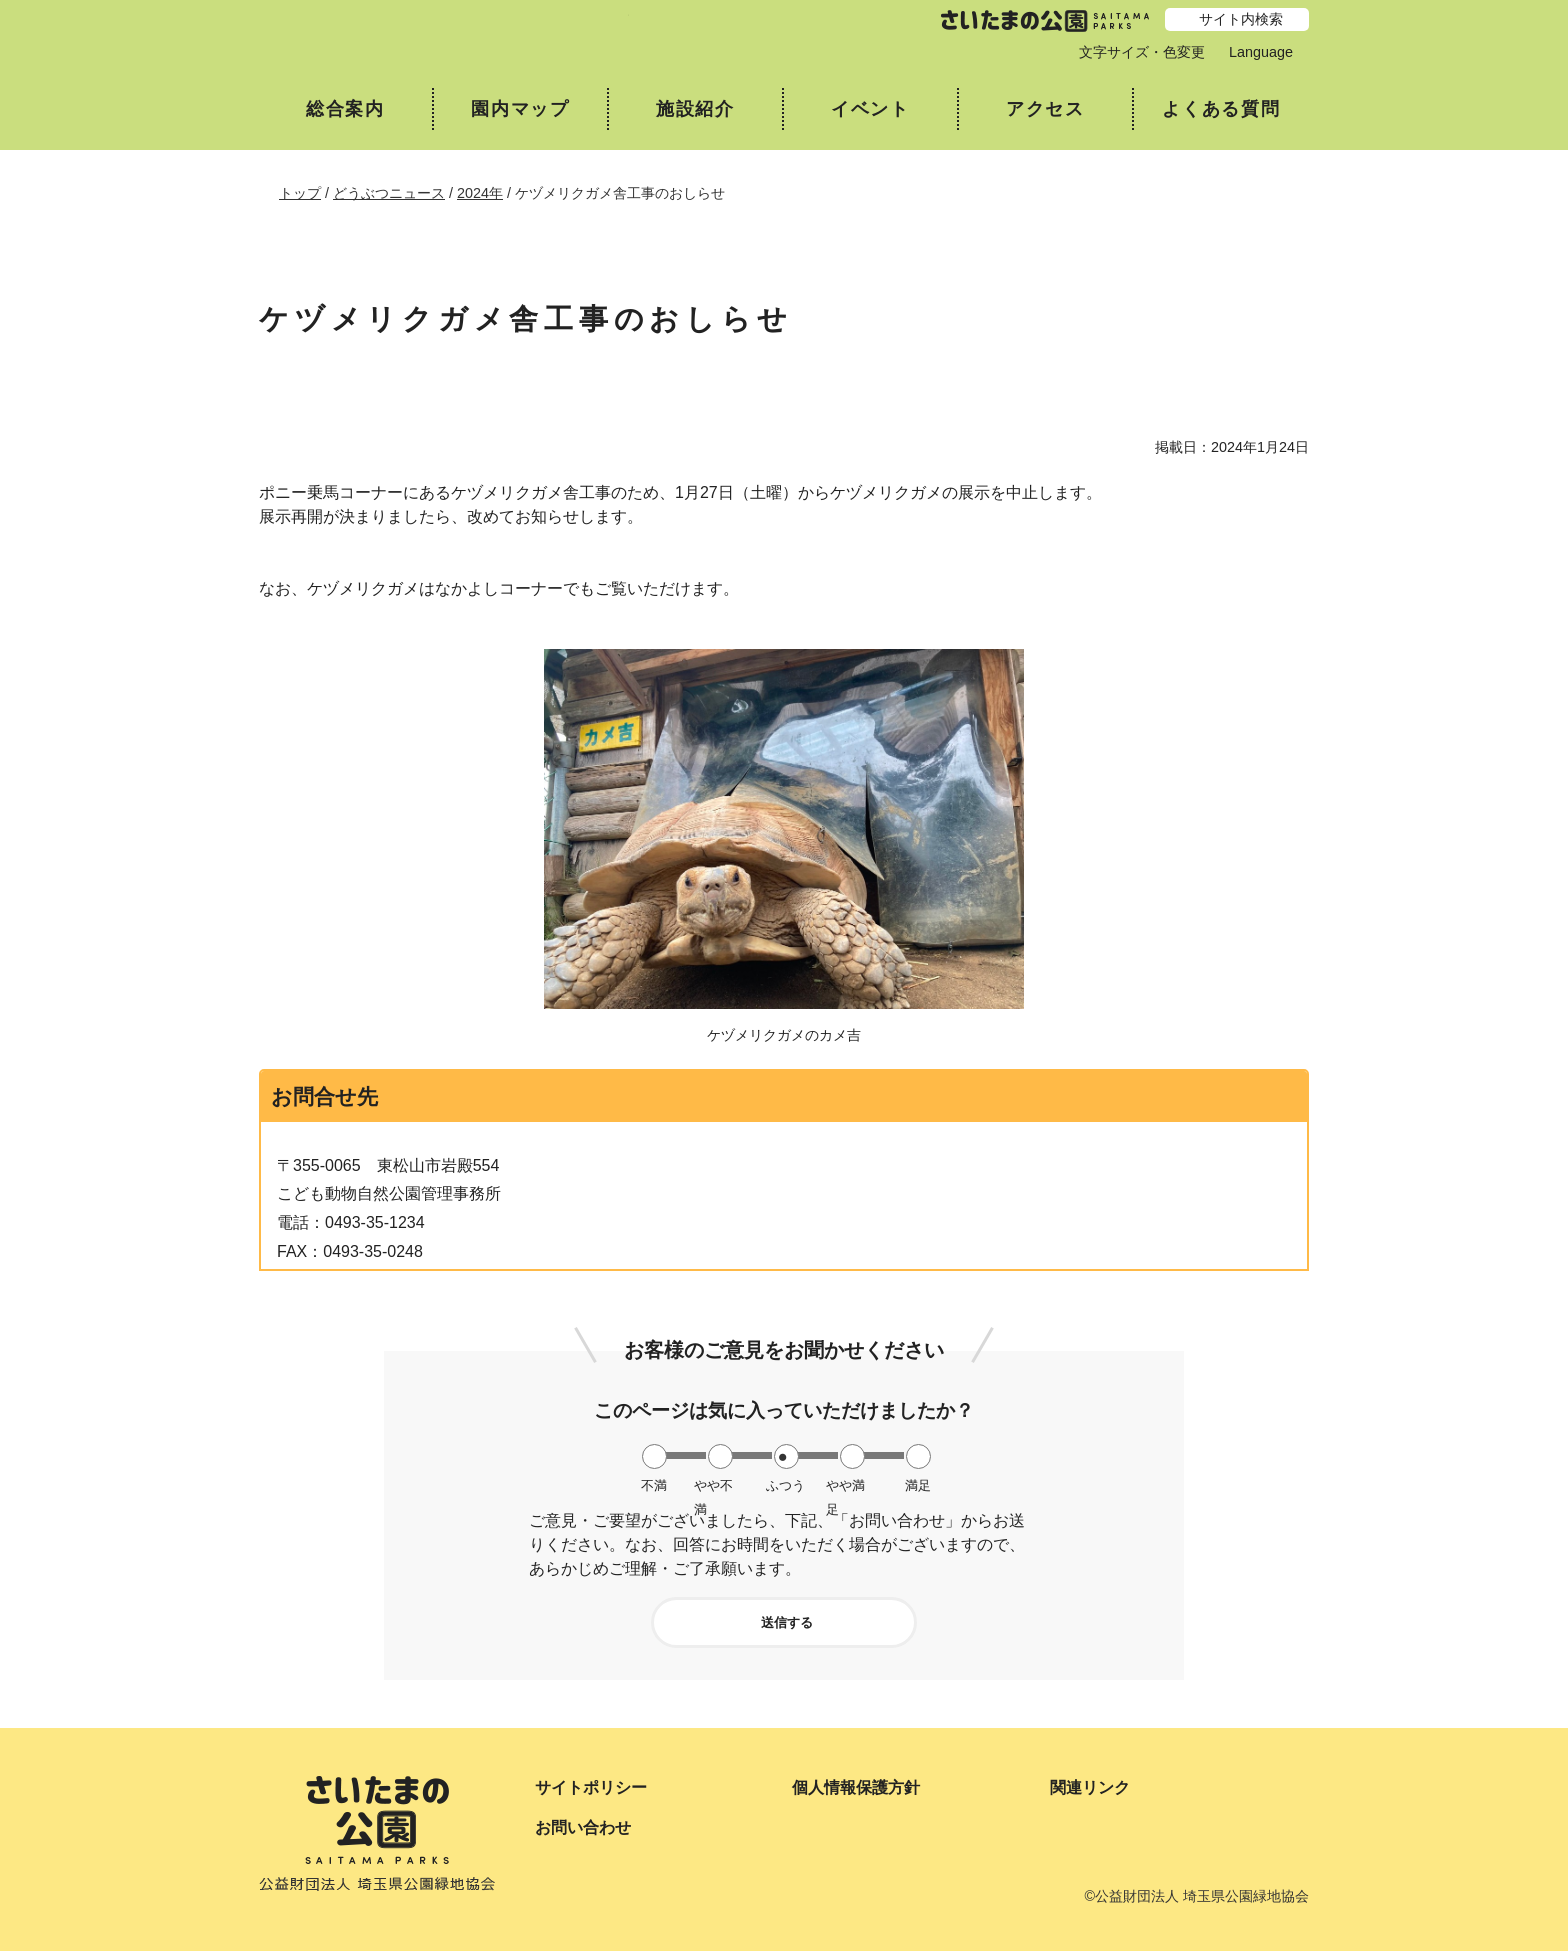 The image size is (1568, 1951). Describe the element at coordinates (591, 1787) in the screenshot. I see `サイトポリシー` at that location.